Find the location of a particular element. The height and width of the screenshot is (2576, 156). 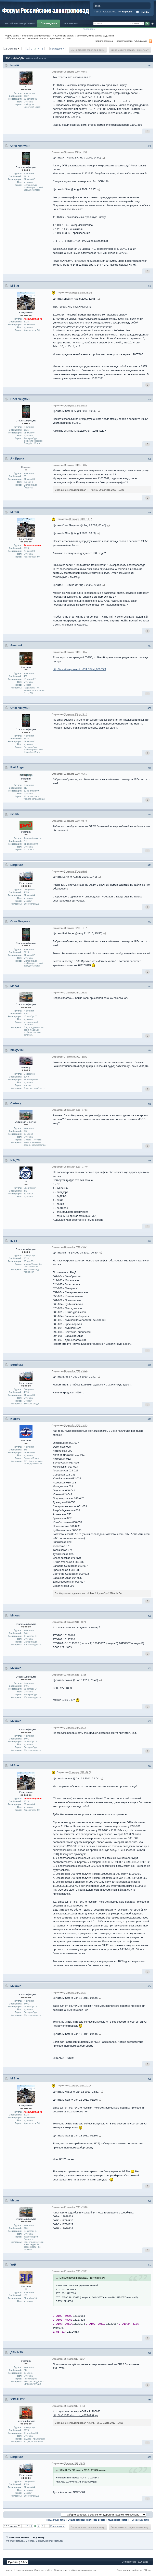

#61 is located at coordinates (149, 65).